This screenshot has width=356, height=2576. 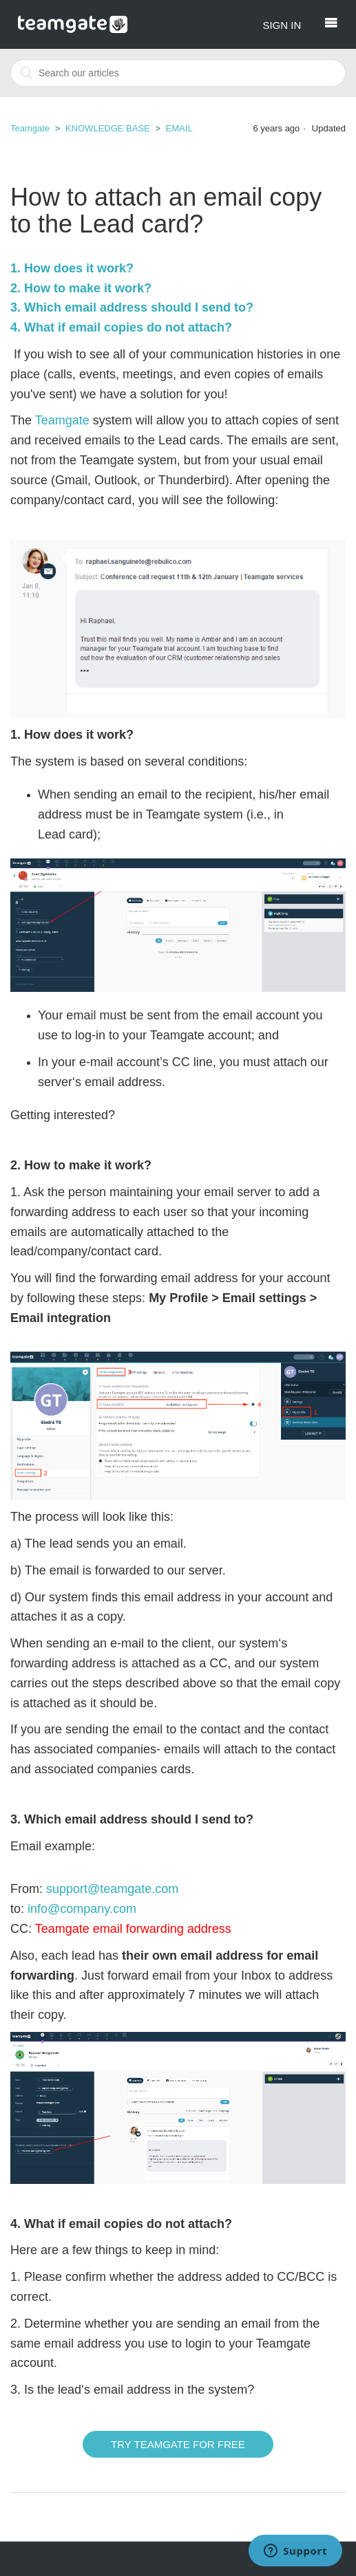 What do you see at coordinates (112, 1889) in the screenshot?
I see `support@teamgate.com` at bounding box center [112, 1889].